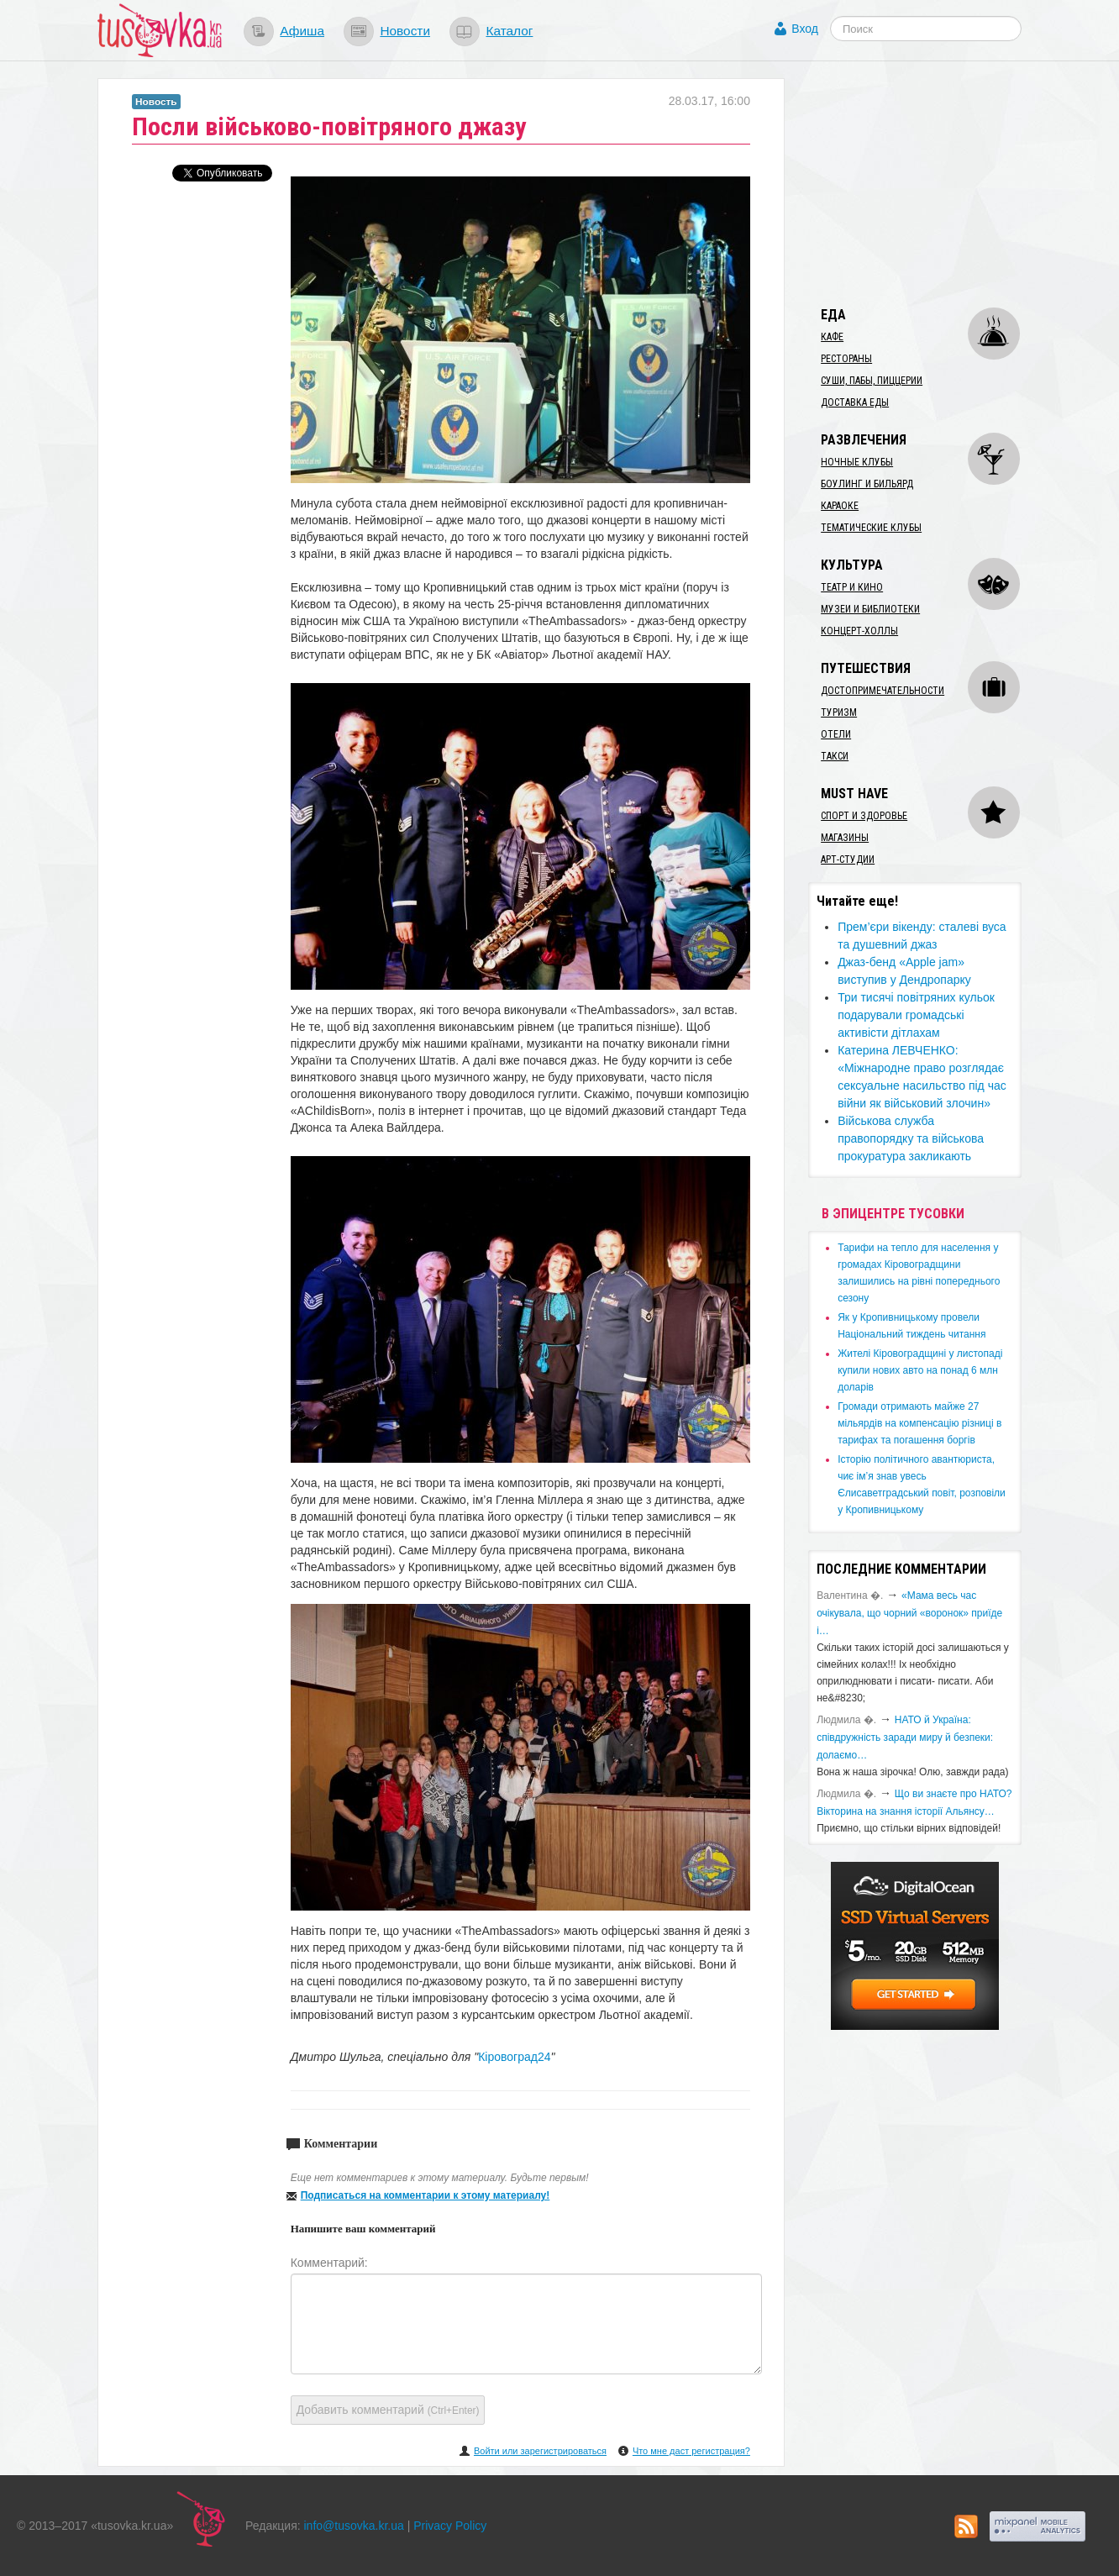 The width and height of the screenshot is (1119, 2576). Describe the element at coordinates (691, 2451) in the screenshot. I see `Что мне даст регистрация?` at that location.